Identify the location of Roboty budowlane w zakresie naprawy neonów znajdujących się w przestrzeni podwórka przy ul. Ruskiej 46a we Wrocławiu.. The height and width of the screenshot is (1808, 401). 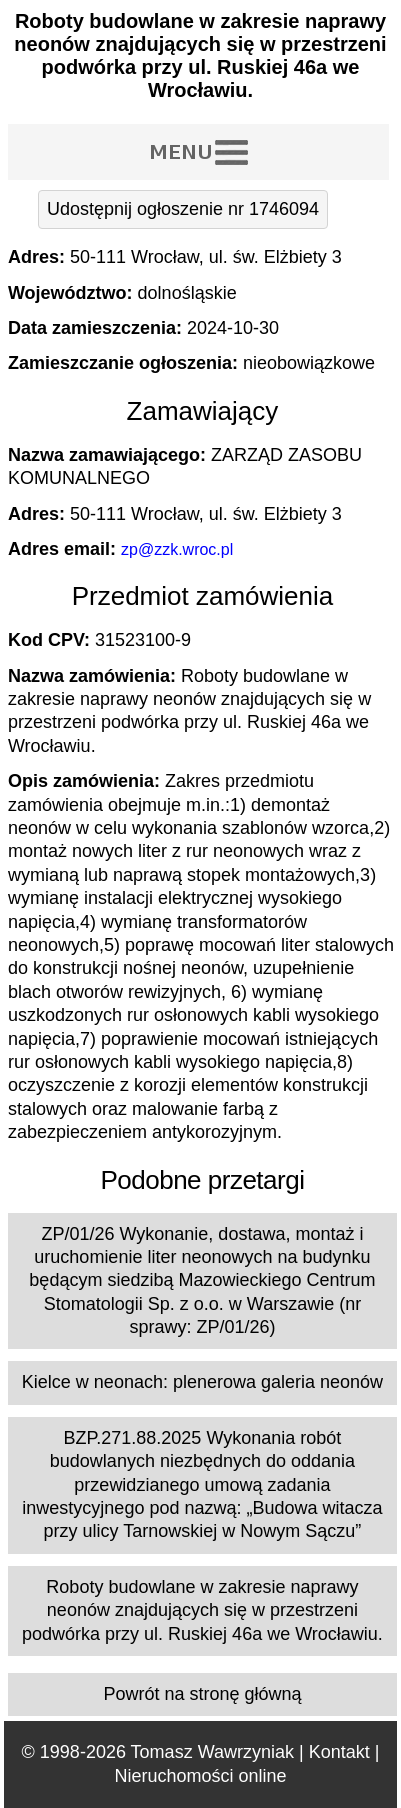
(202, 1610).